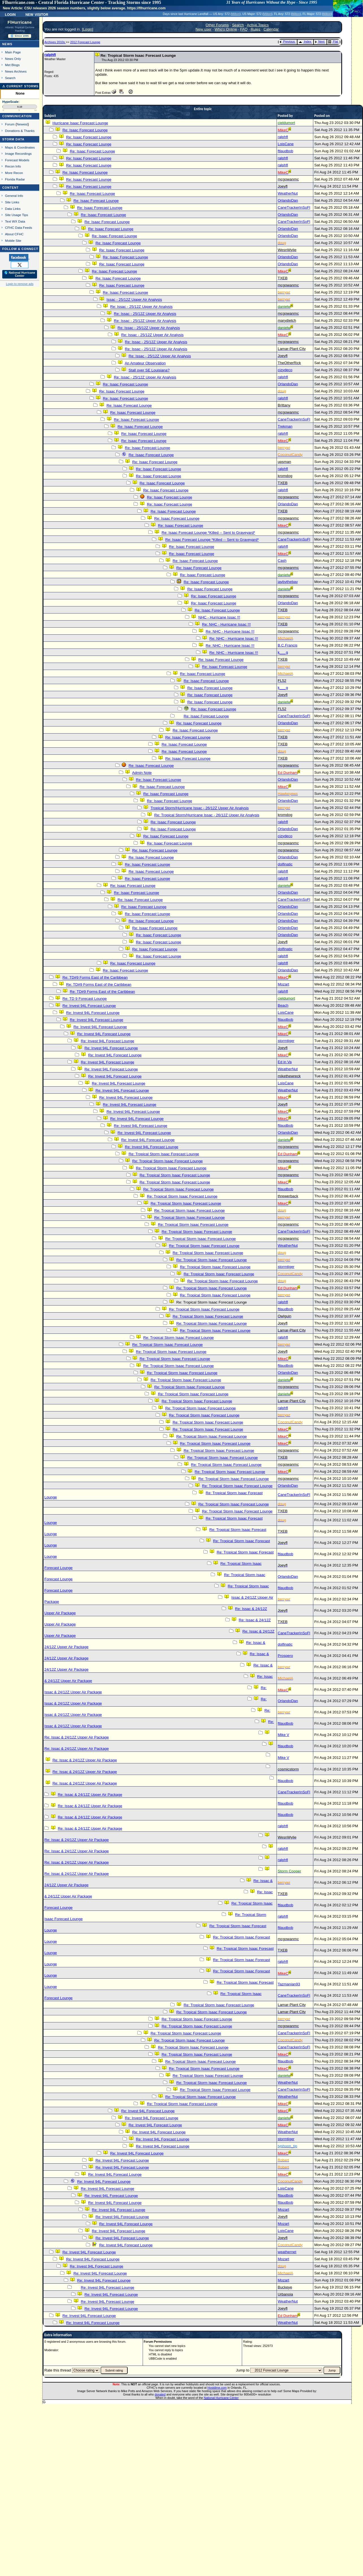 The image size is (363, 2576). What do you see at coordinates (283, 1005) in the screenshot?
I see `Beach` at bounding box center [283, 1005].